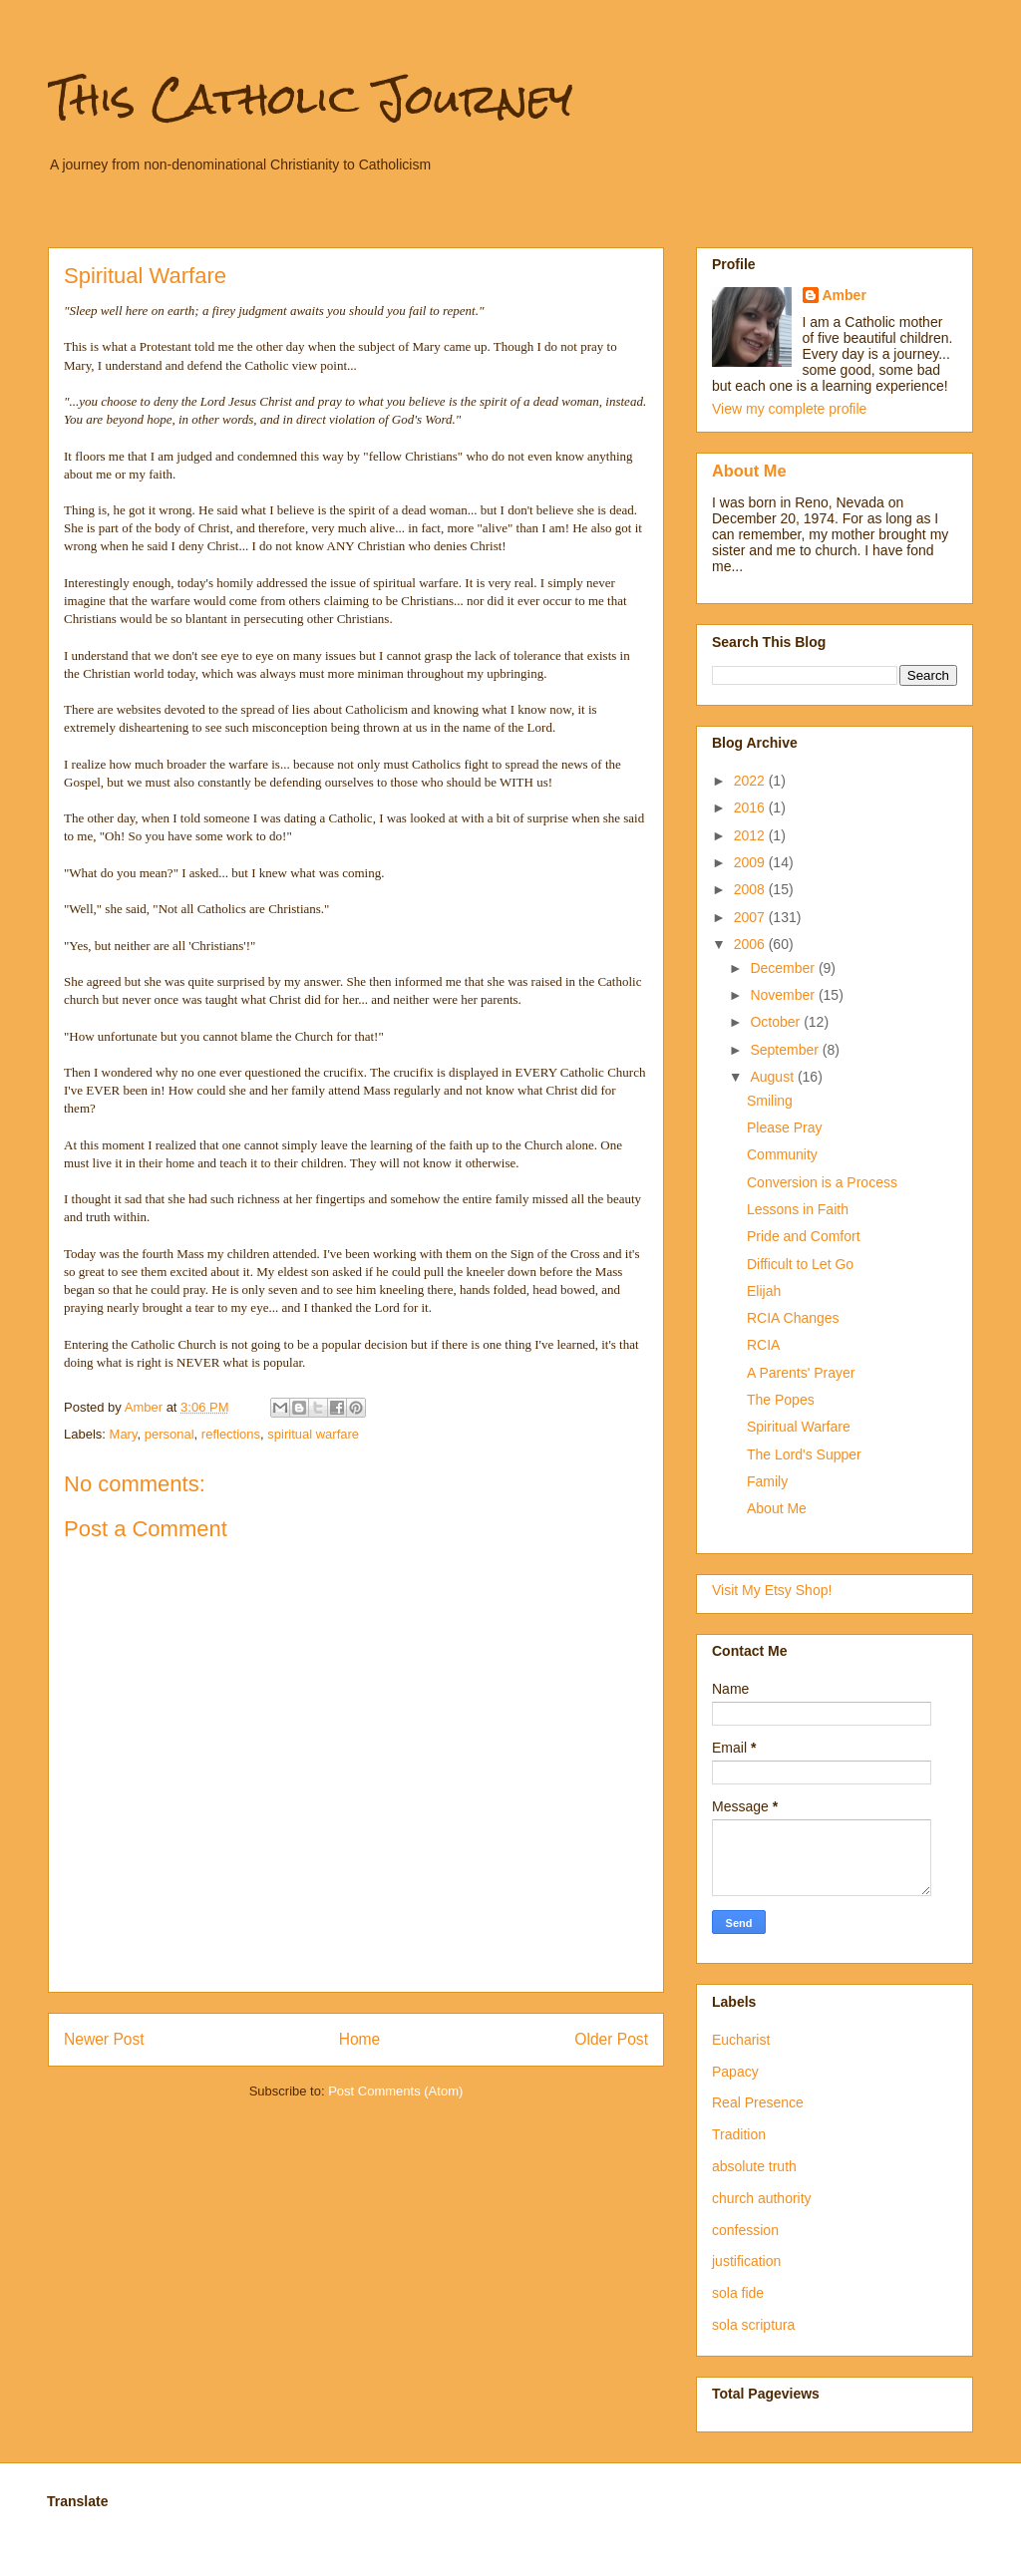 The height and width of the screenshot is (2576, 1021). Describe the element at coordinates (799, 1427) in the screenshot. I see `Spiritual Warfare` at that location.